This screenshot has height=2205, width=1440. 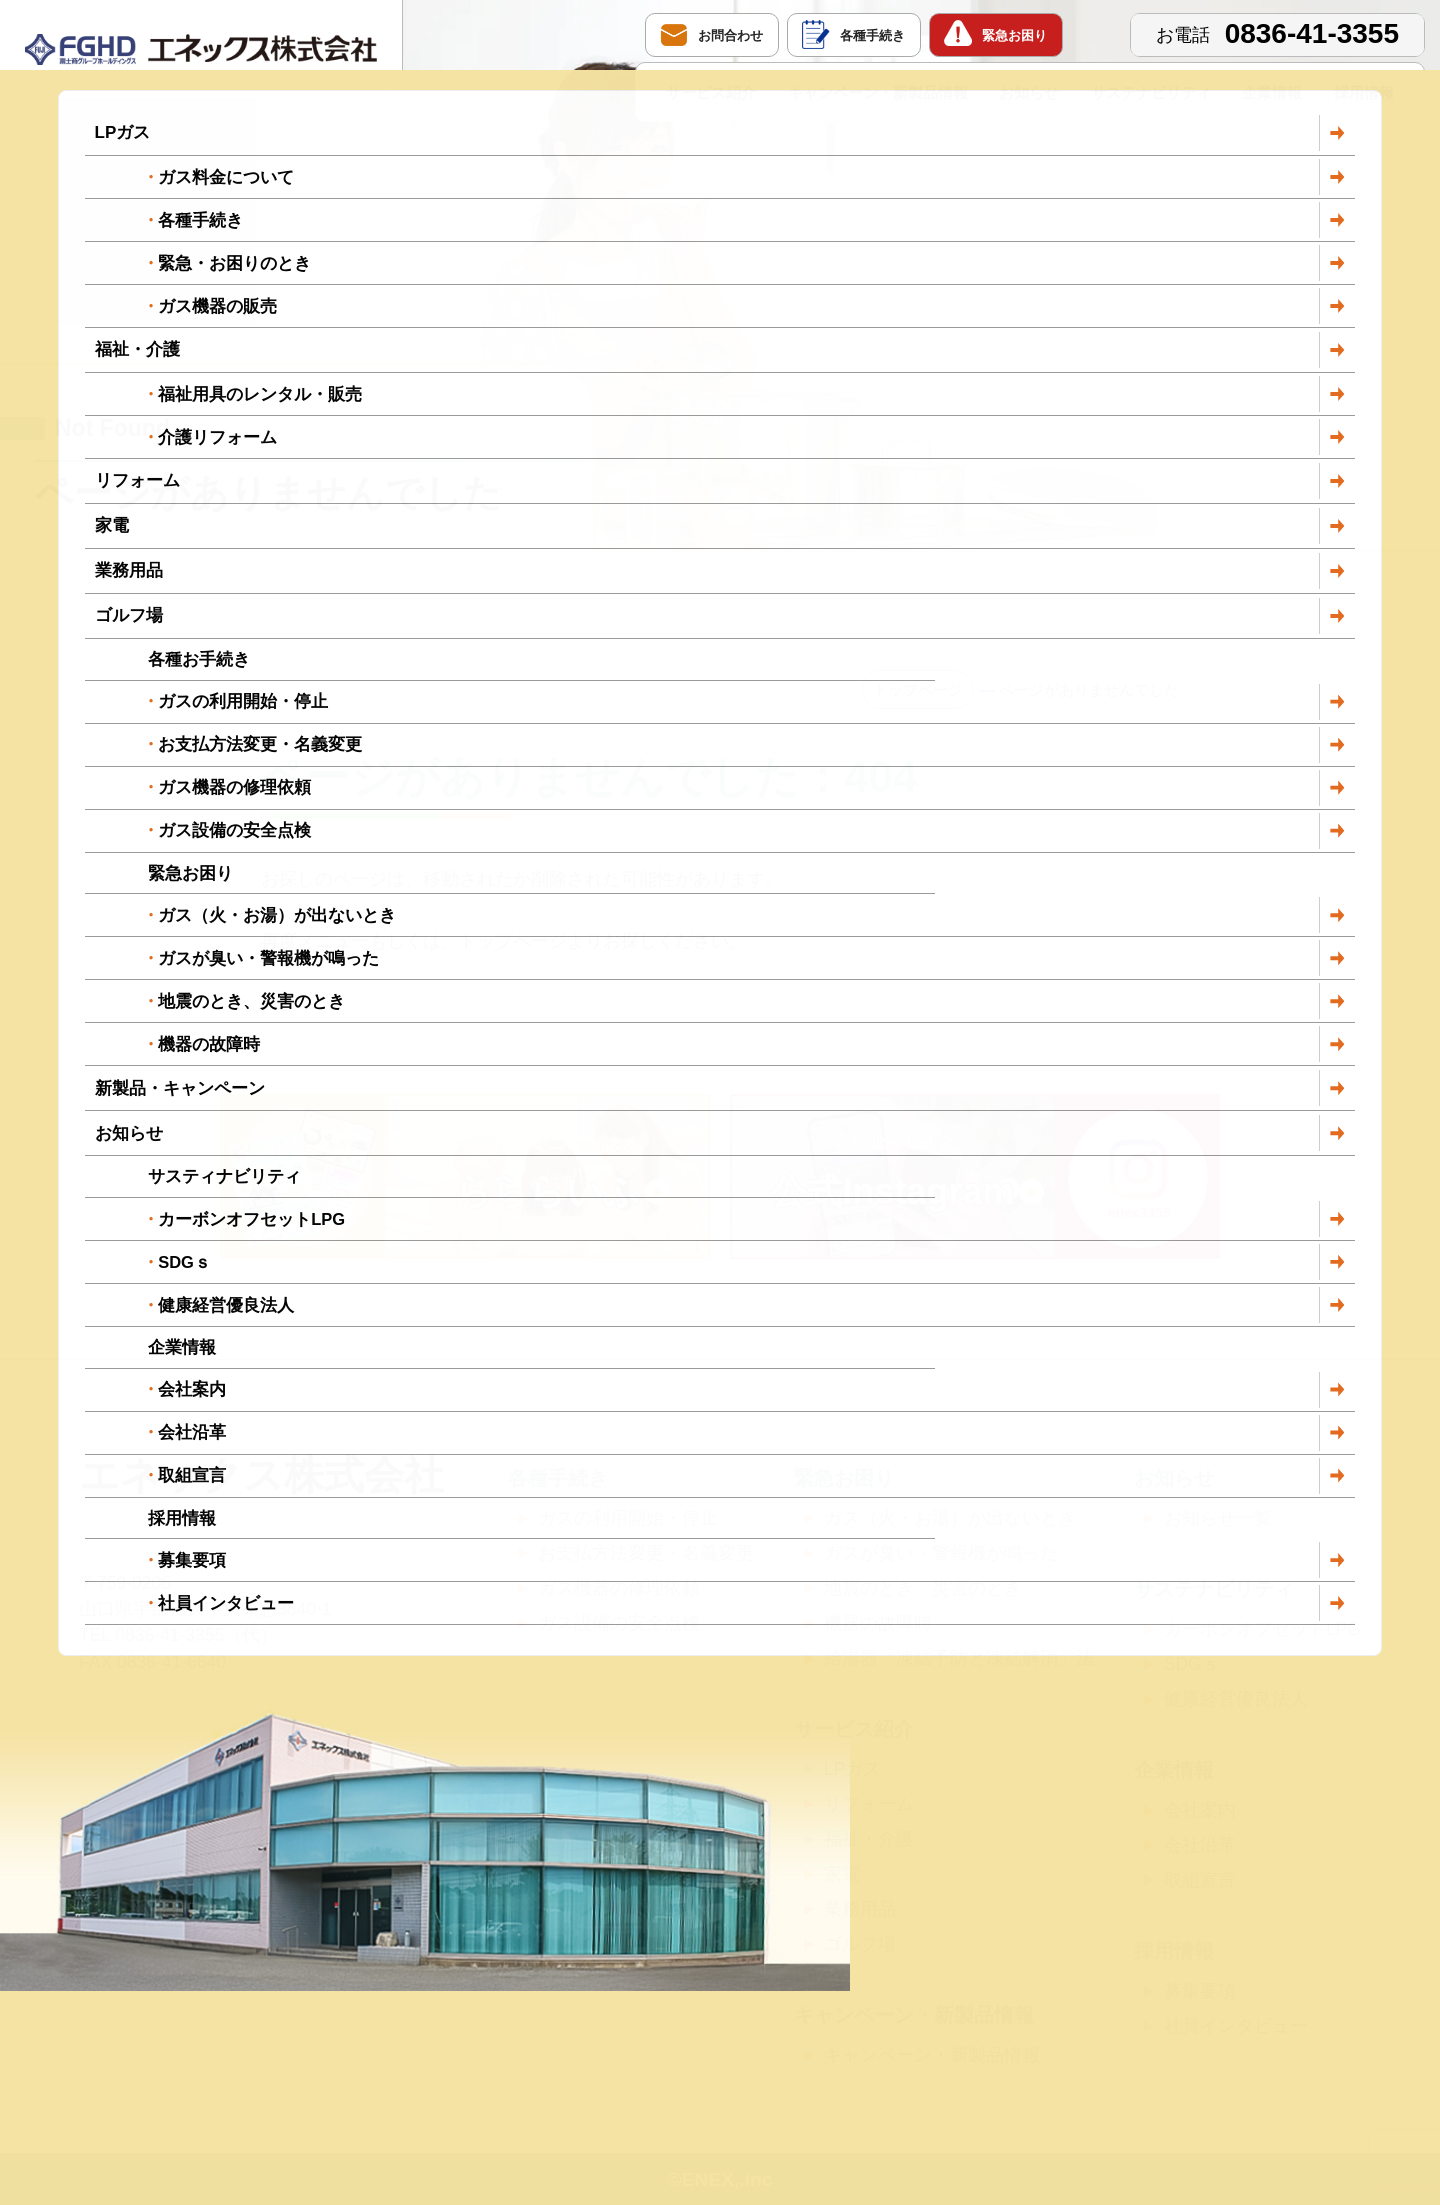 I want to click on ガス機器の修理依頼, so click(x=619, y=1588).